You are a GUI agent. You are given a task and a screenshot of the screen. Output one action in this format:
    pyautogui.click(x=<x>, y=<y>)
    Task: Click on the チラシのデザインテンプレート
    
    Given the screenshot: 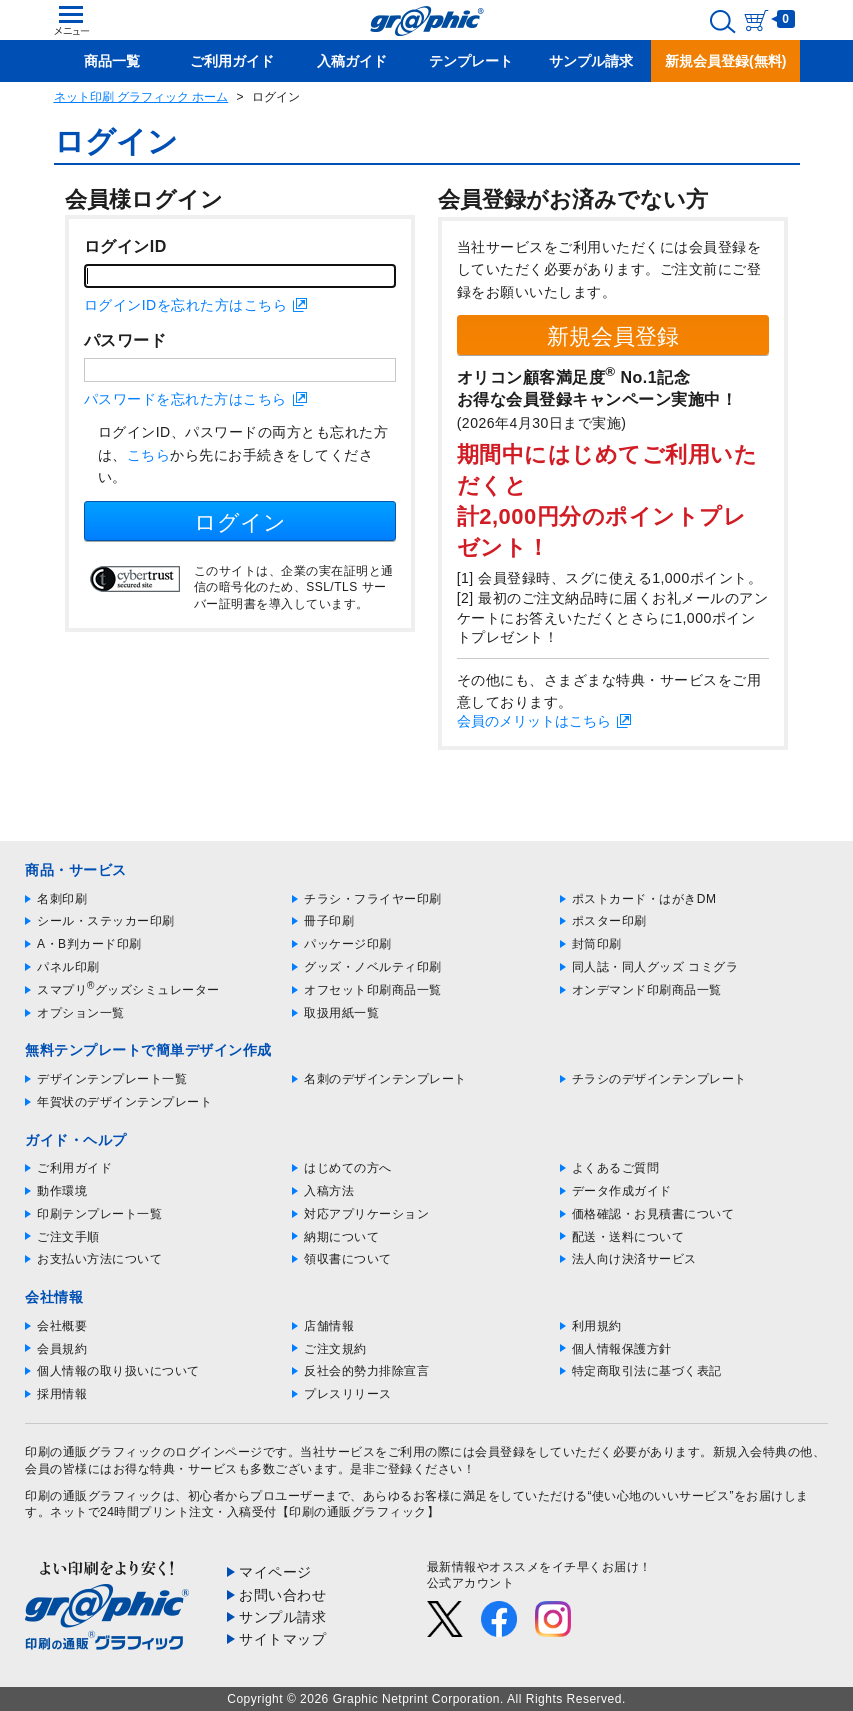 What is the action you would take?
    pyautogui.click(x=659, y=1079)
    